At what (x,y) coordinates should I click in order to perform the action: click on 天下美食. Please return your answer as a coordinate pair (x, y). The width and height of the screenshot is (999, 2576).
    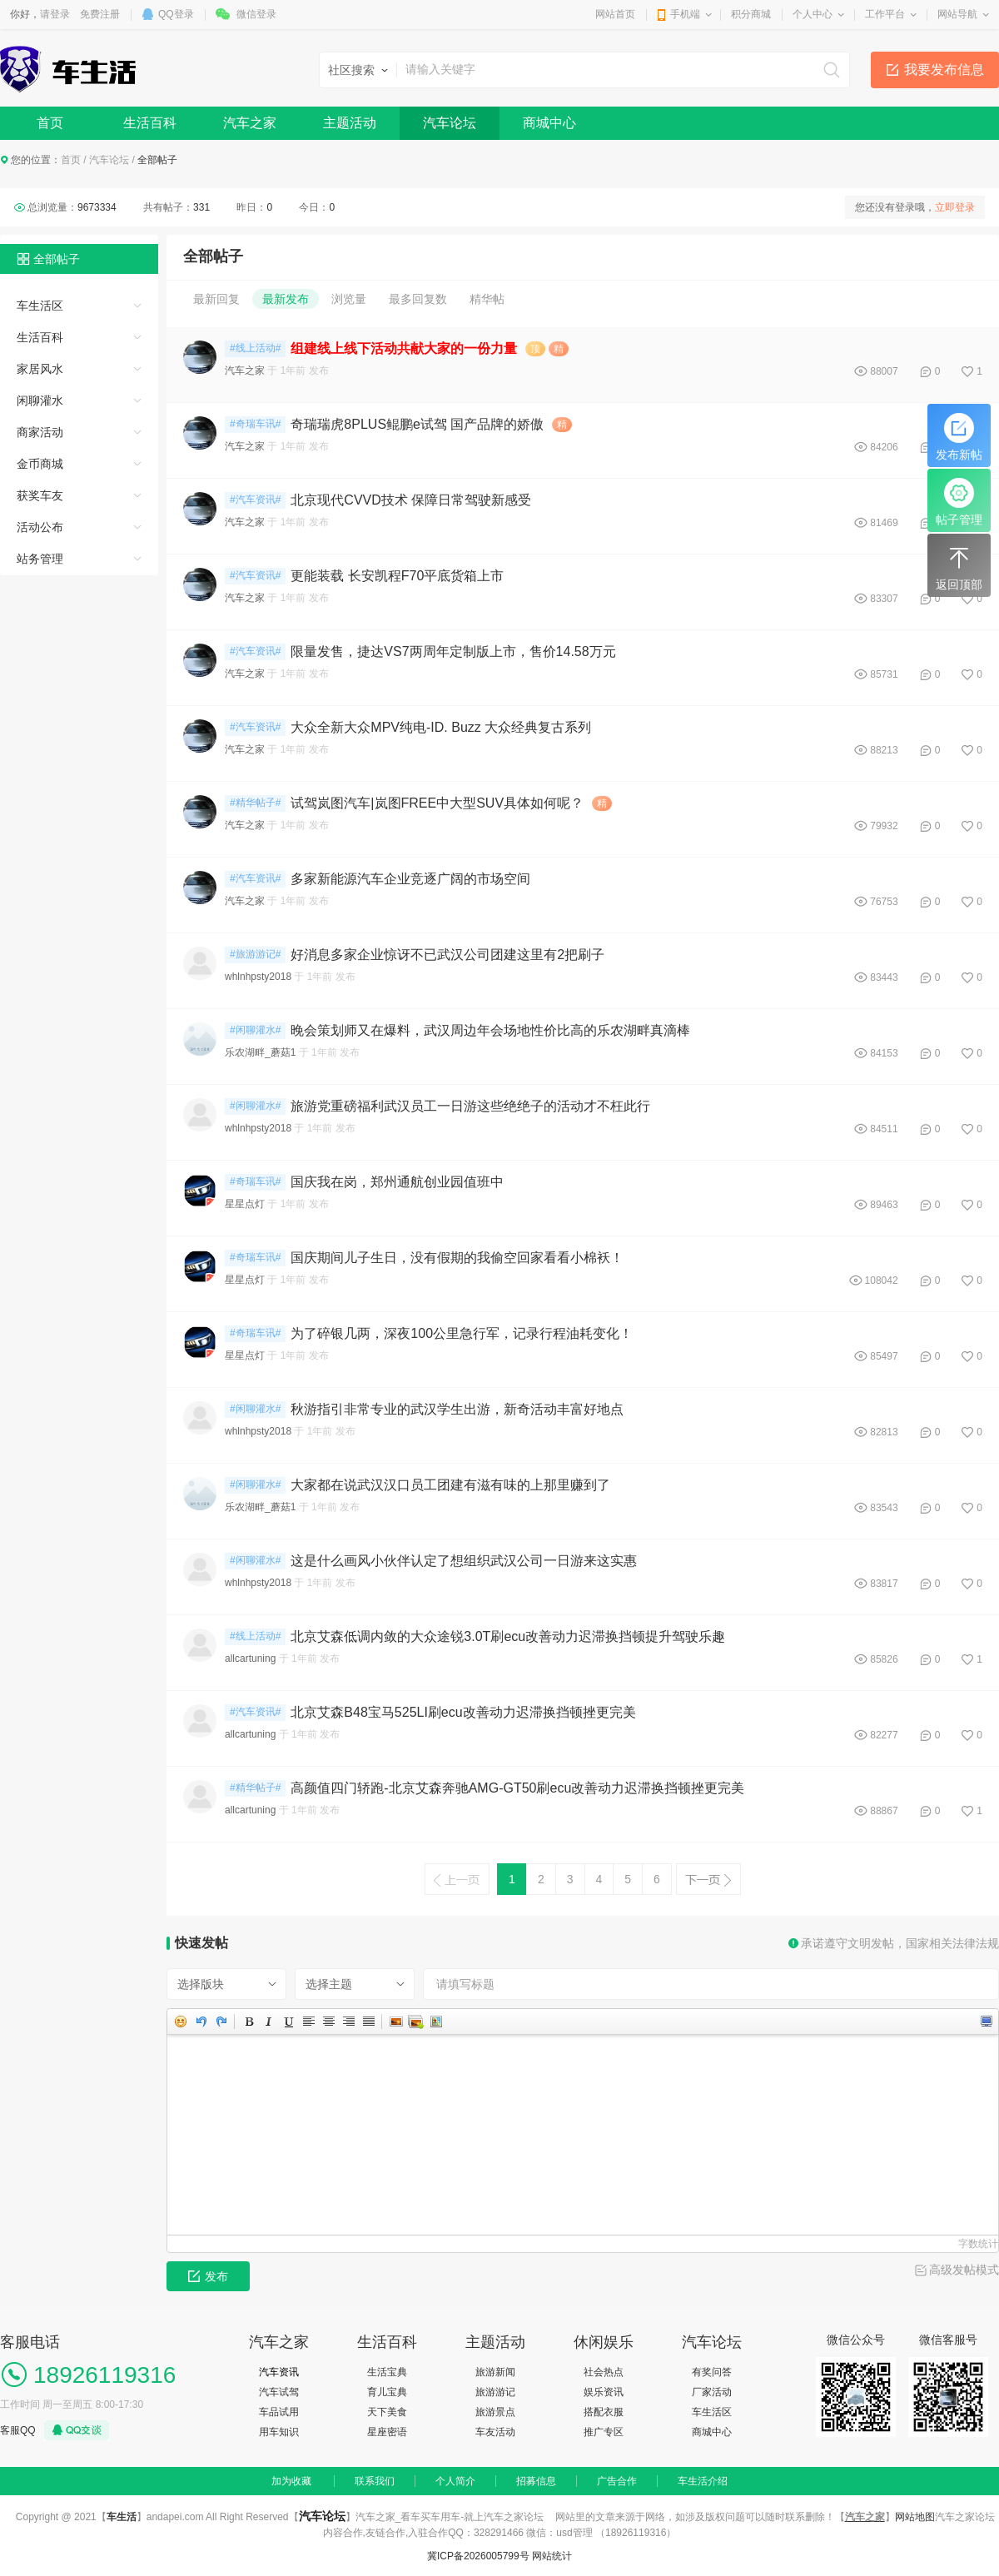
    Looking at the image, I should click on (387, 2412).